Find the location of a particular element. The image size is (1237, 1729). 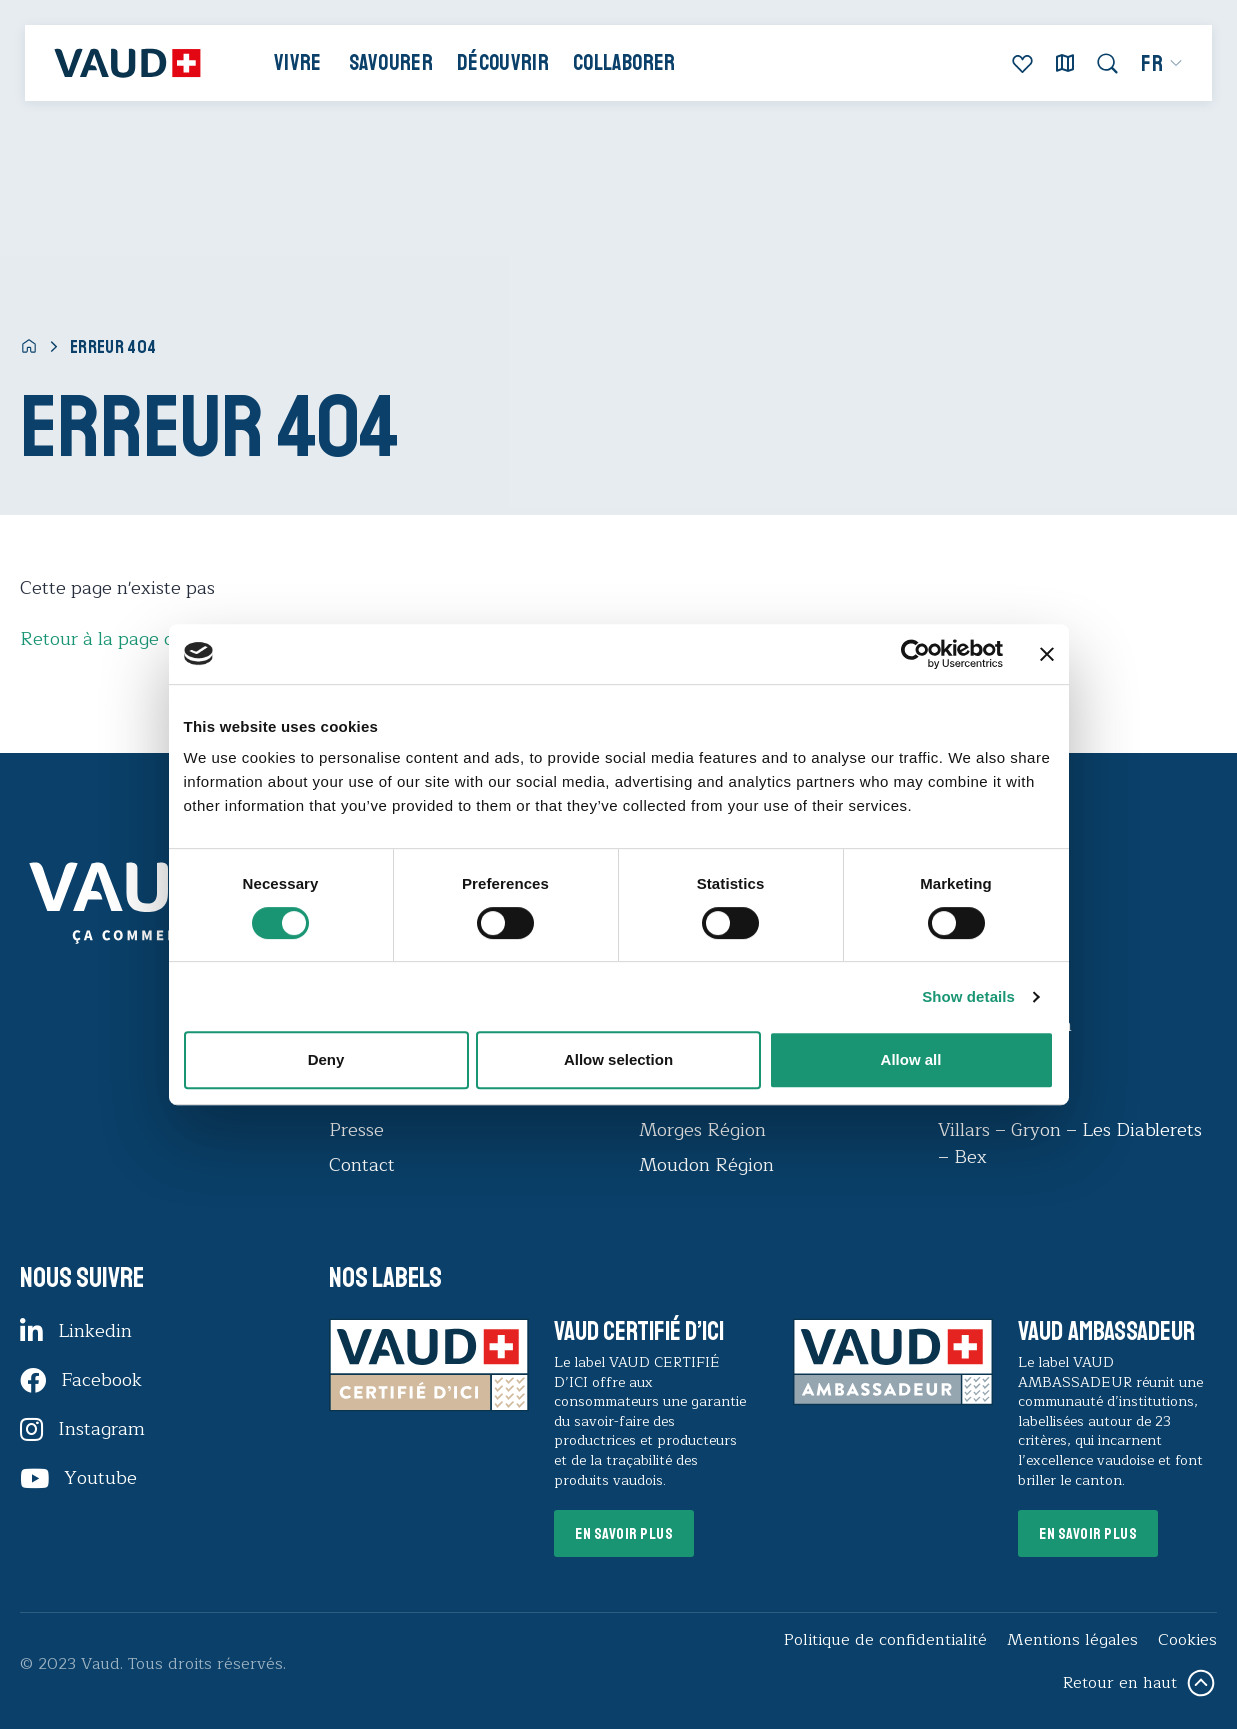

Deny is located at coordinates (326, 1059).